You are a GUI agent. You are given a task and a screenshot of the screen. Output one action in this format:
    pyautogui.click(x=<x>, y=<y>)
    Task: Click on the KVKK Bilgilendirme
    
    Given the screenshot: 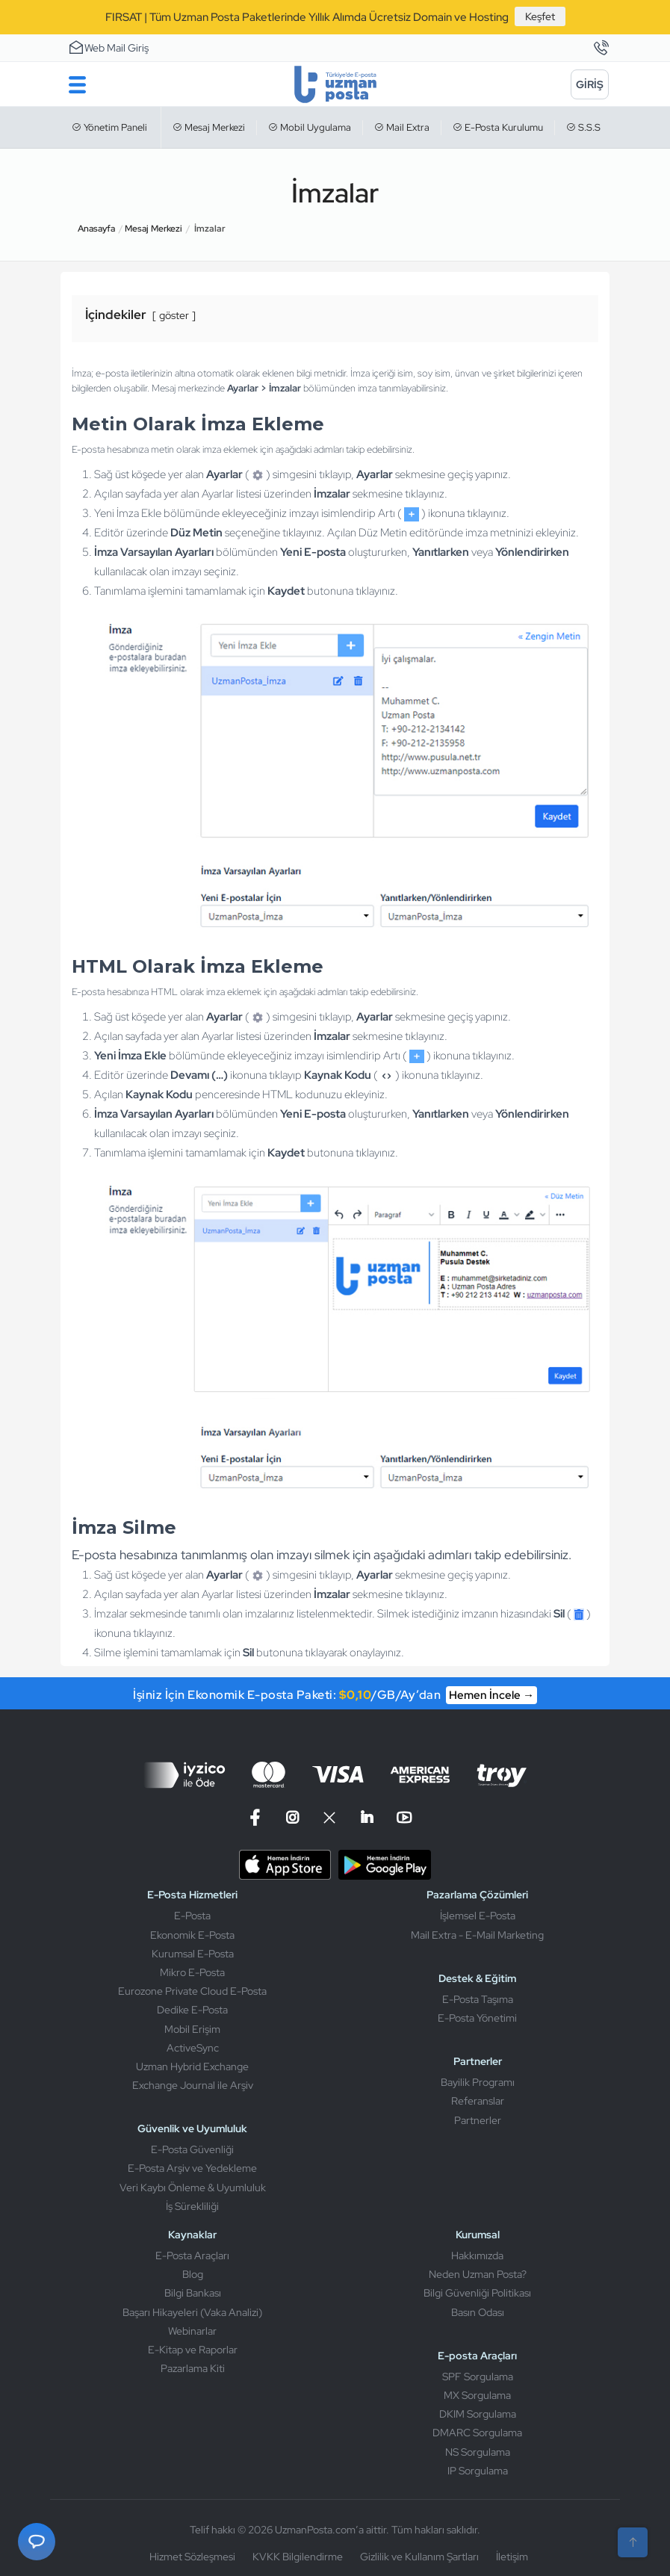 What is the action you would take?
    pyautogui.click(x=297, y=2556)
    